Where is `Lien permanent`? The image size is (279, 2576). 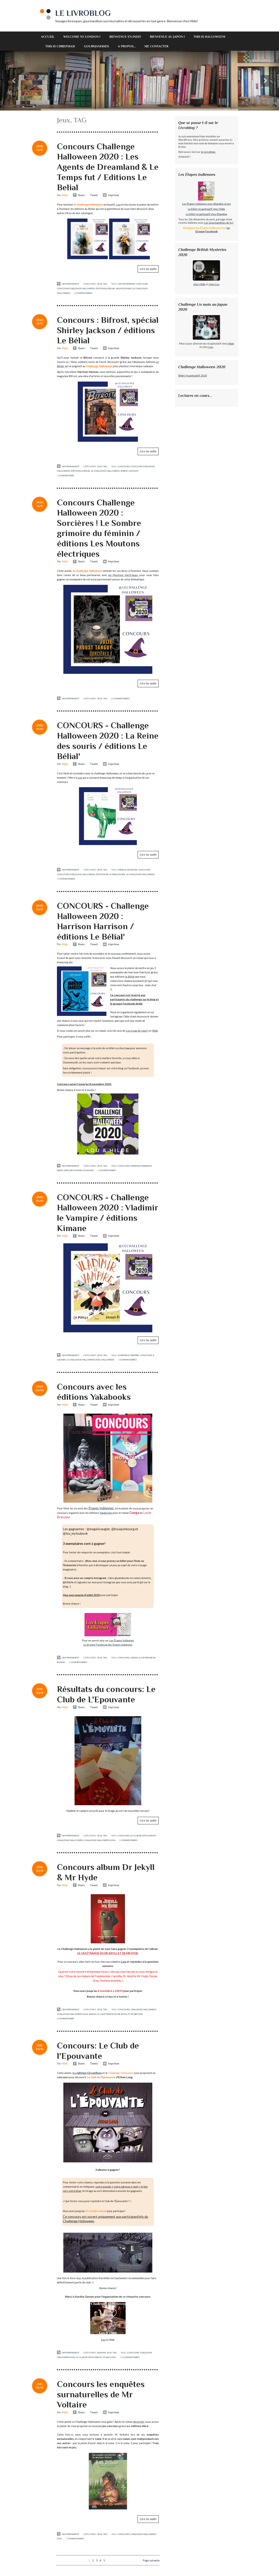
Lien permanent is located at coordinates (68, 283).